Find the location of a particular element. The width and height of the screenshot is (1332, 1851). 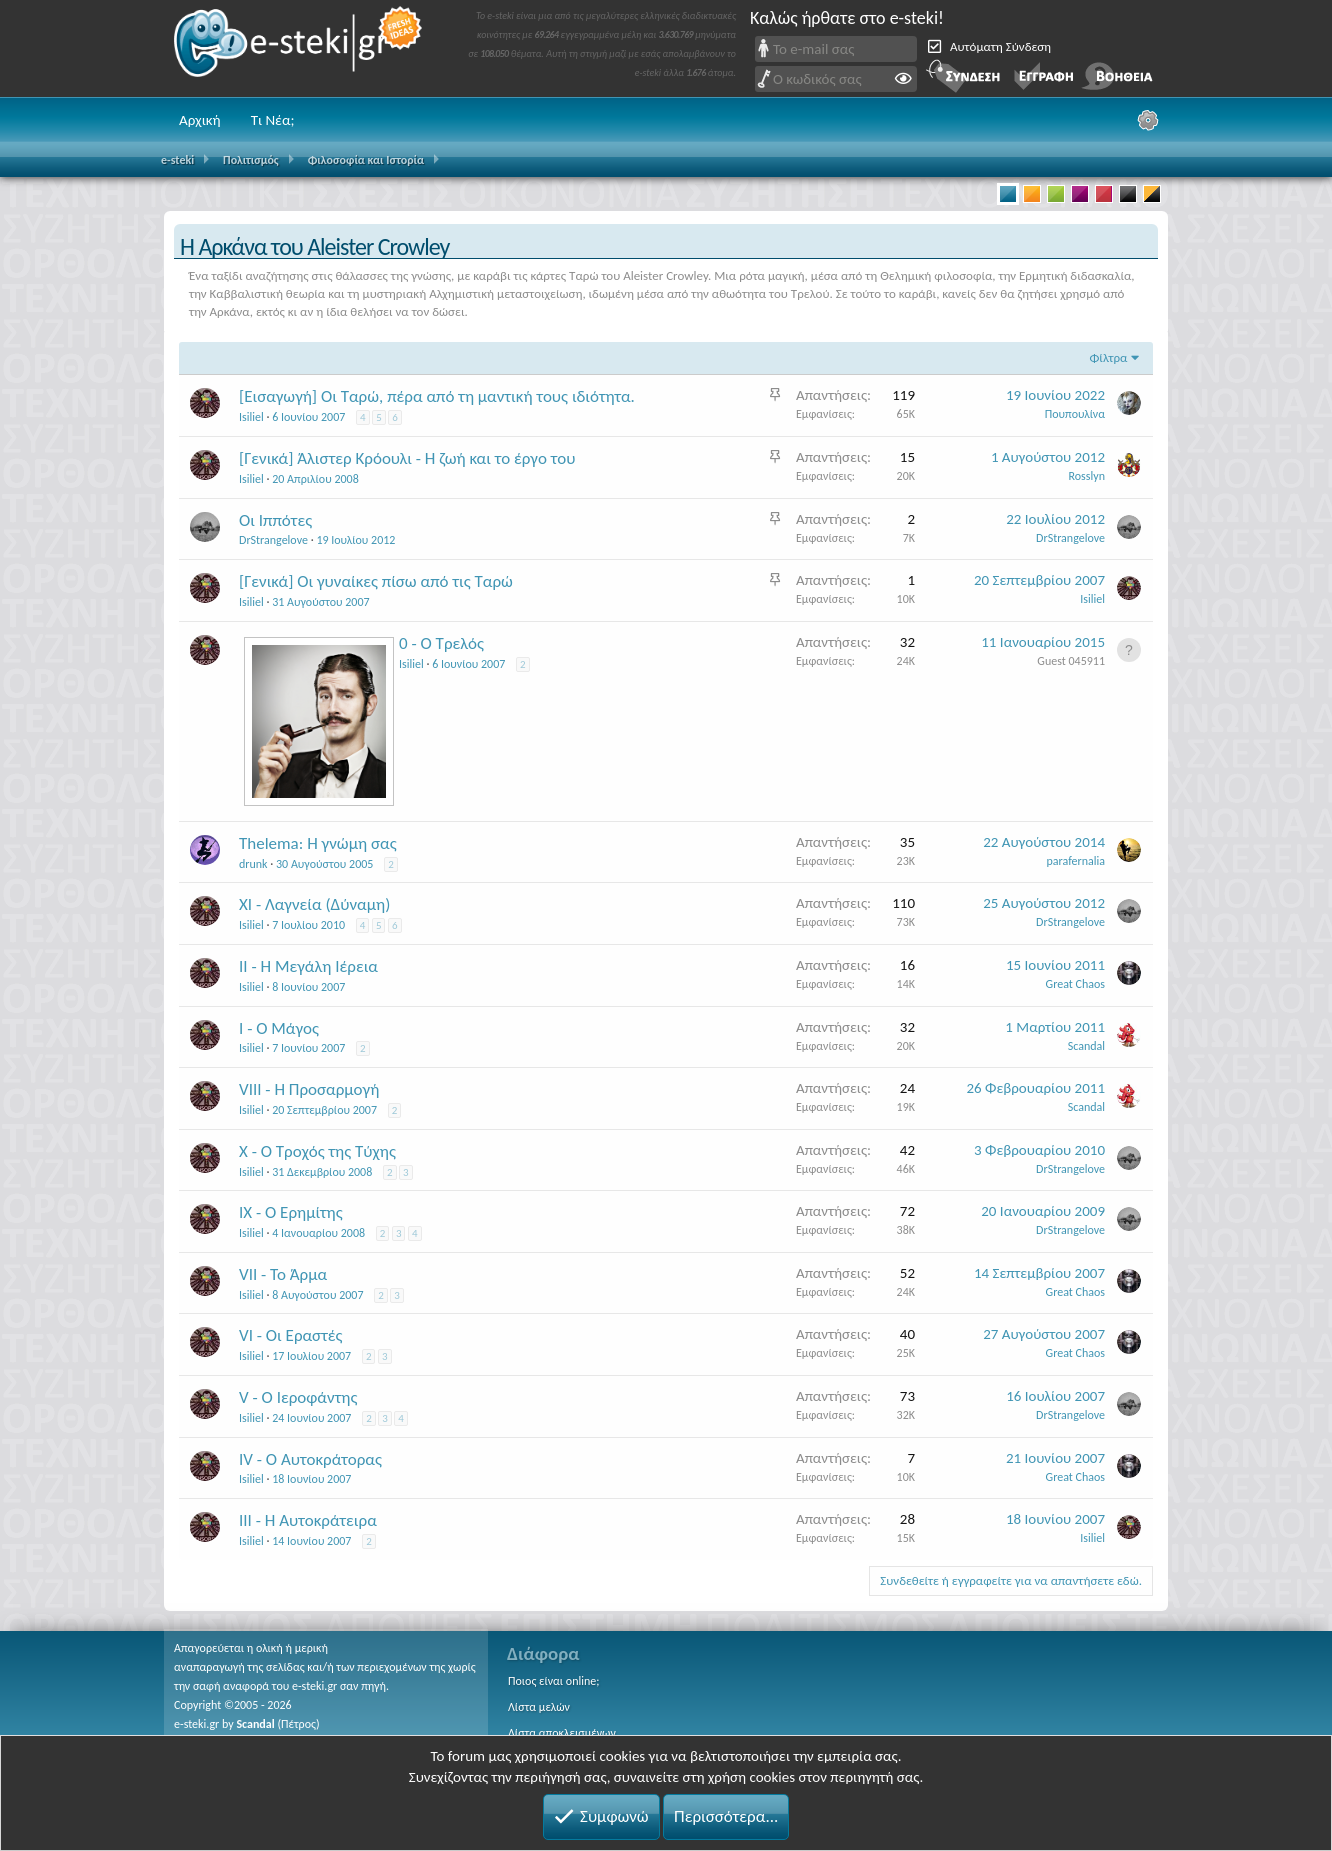

[Γενικά] Άλιστερ Κρόουλι - Η ζωή και το έργο του is located at coordinates (407, 458).